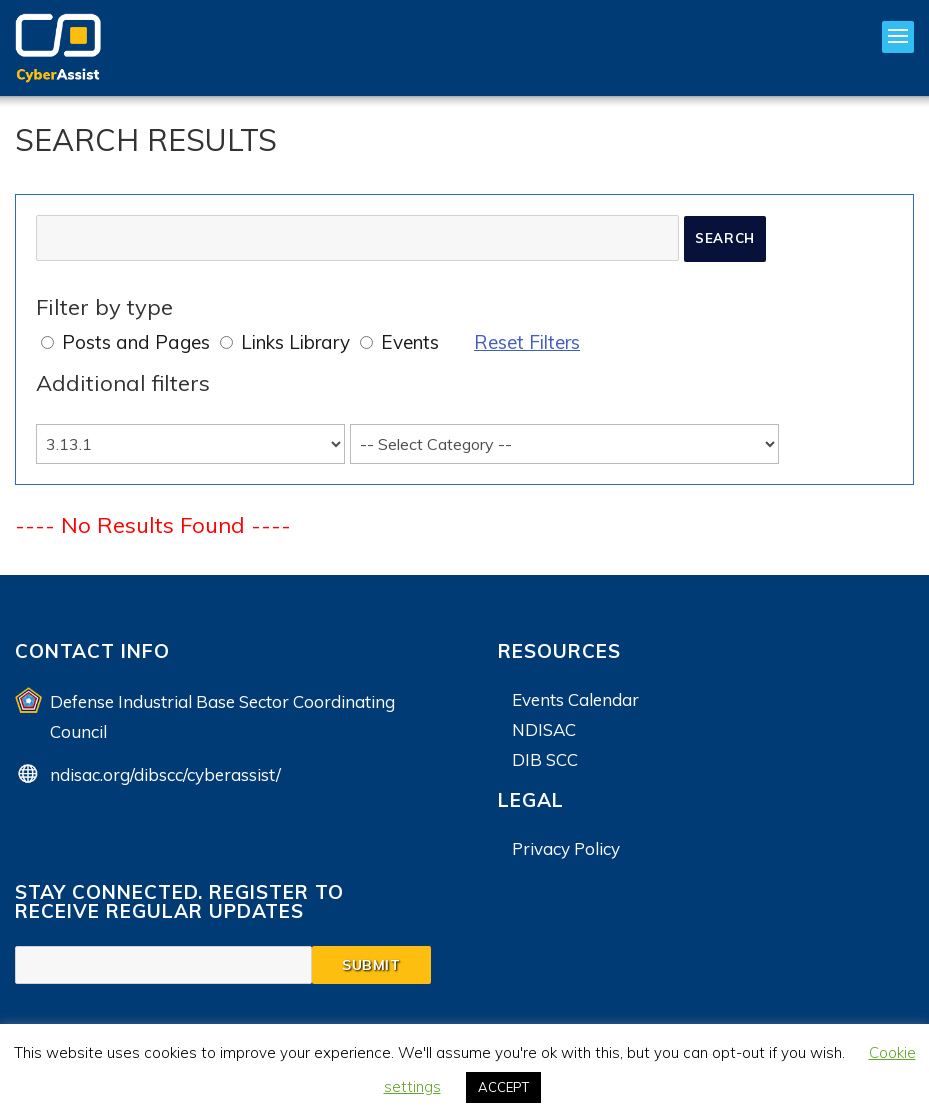  Describe the element at coordinates (503, 1087) in the screenshot. I see `ACCEPT [button]` at that location.